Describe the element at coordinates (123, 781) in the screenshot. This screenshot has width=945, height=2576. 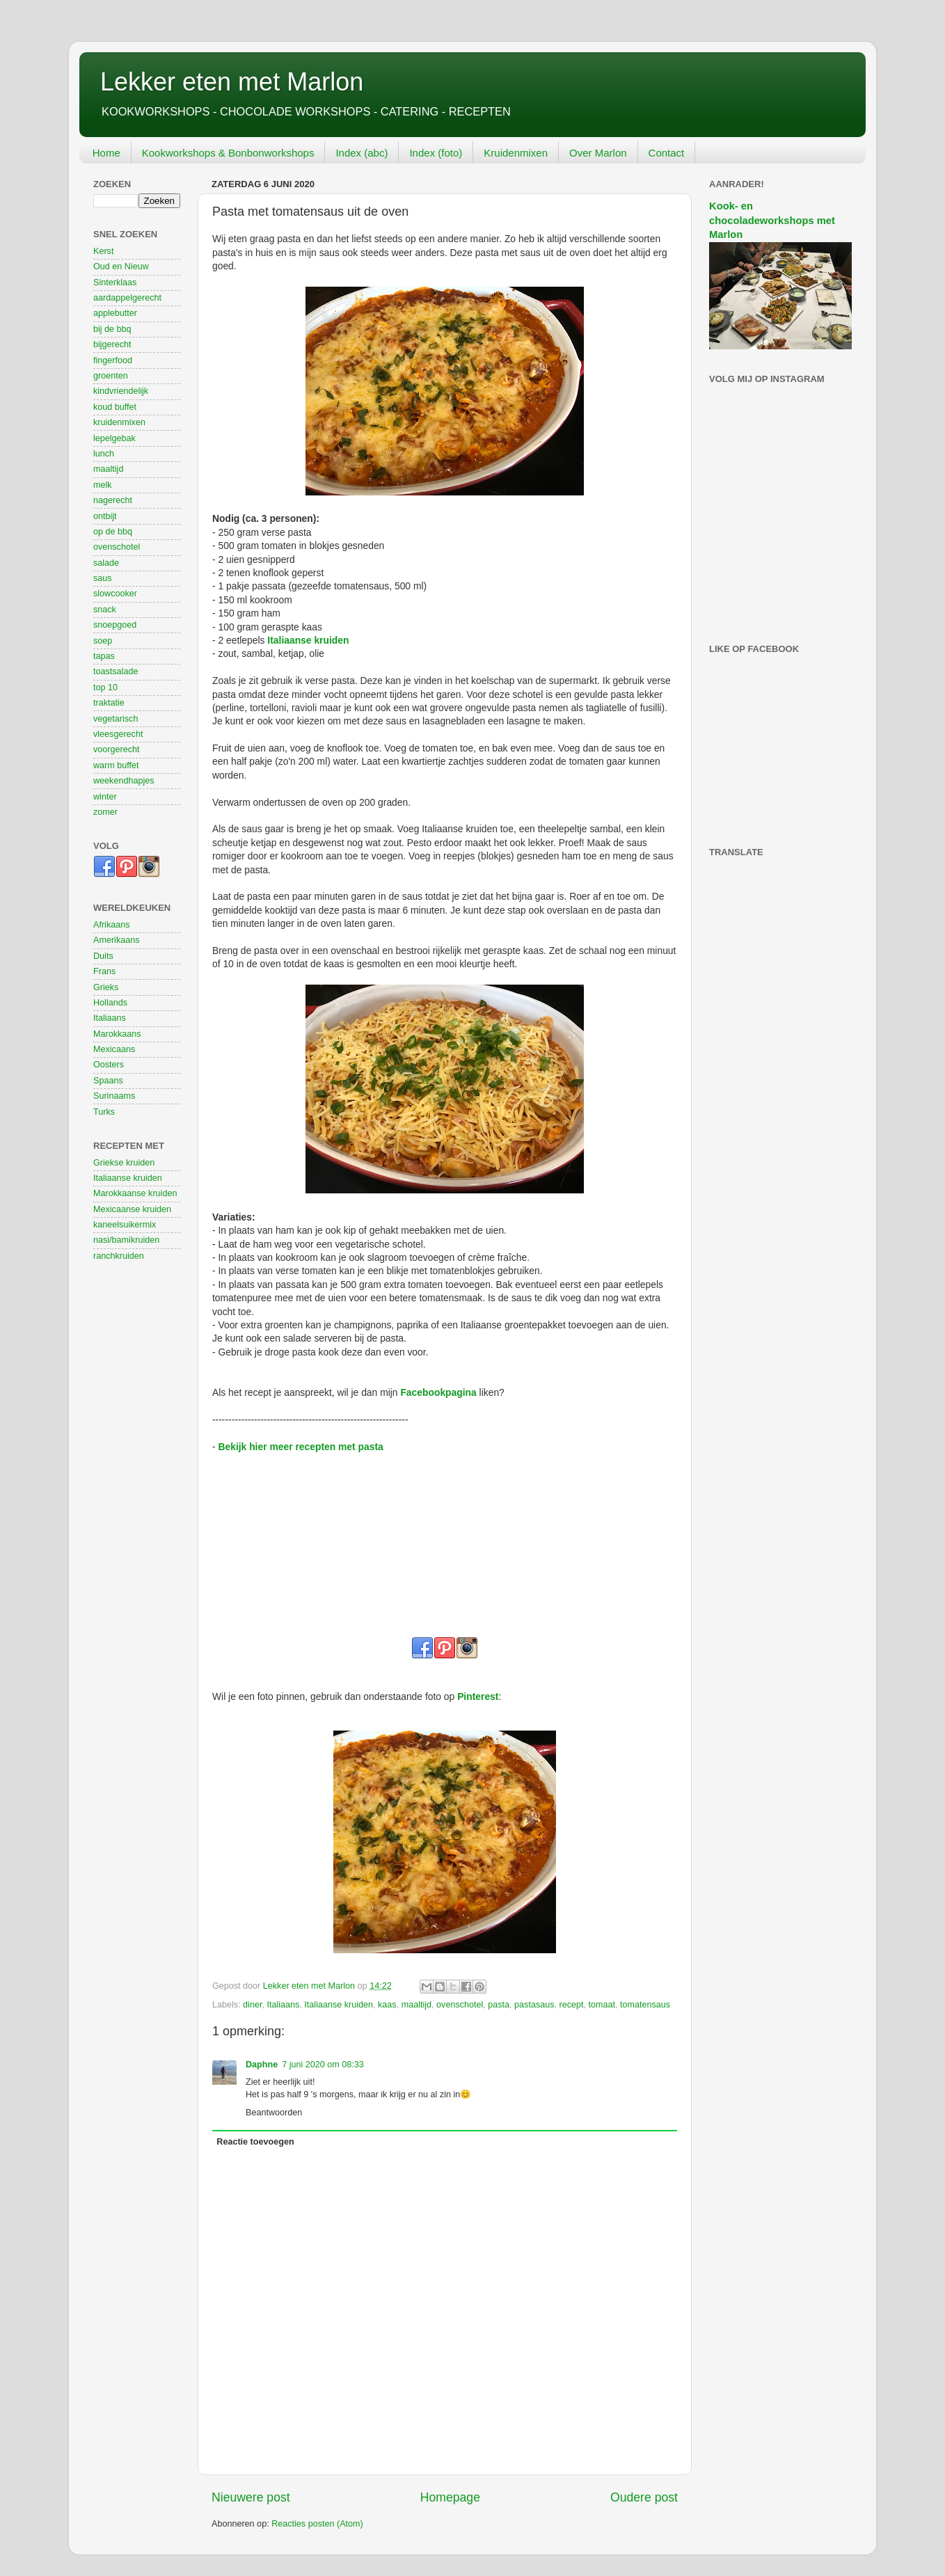
I see `weekendhapjes` at that location.